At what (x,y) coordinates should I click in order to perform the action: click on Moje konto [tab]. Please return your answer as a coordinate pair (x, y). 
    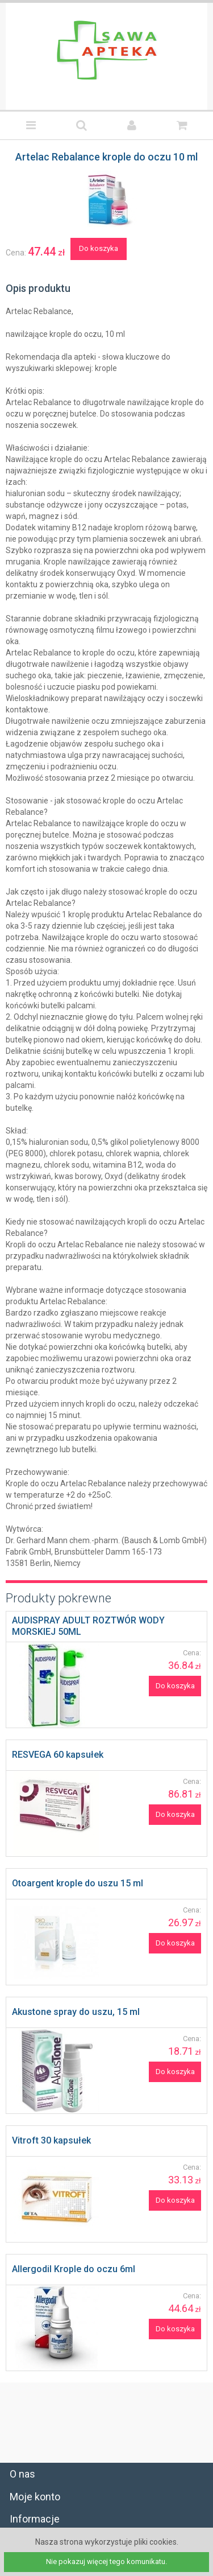
    Looking at the image, I should click on (35, 2497).